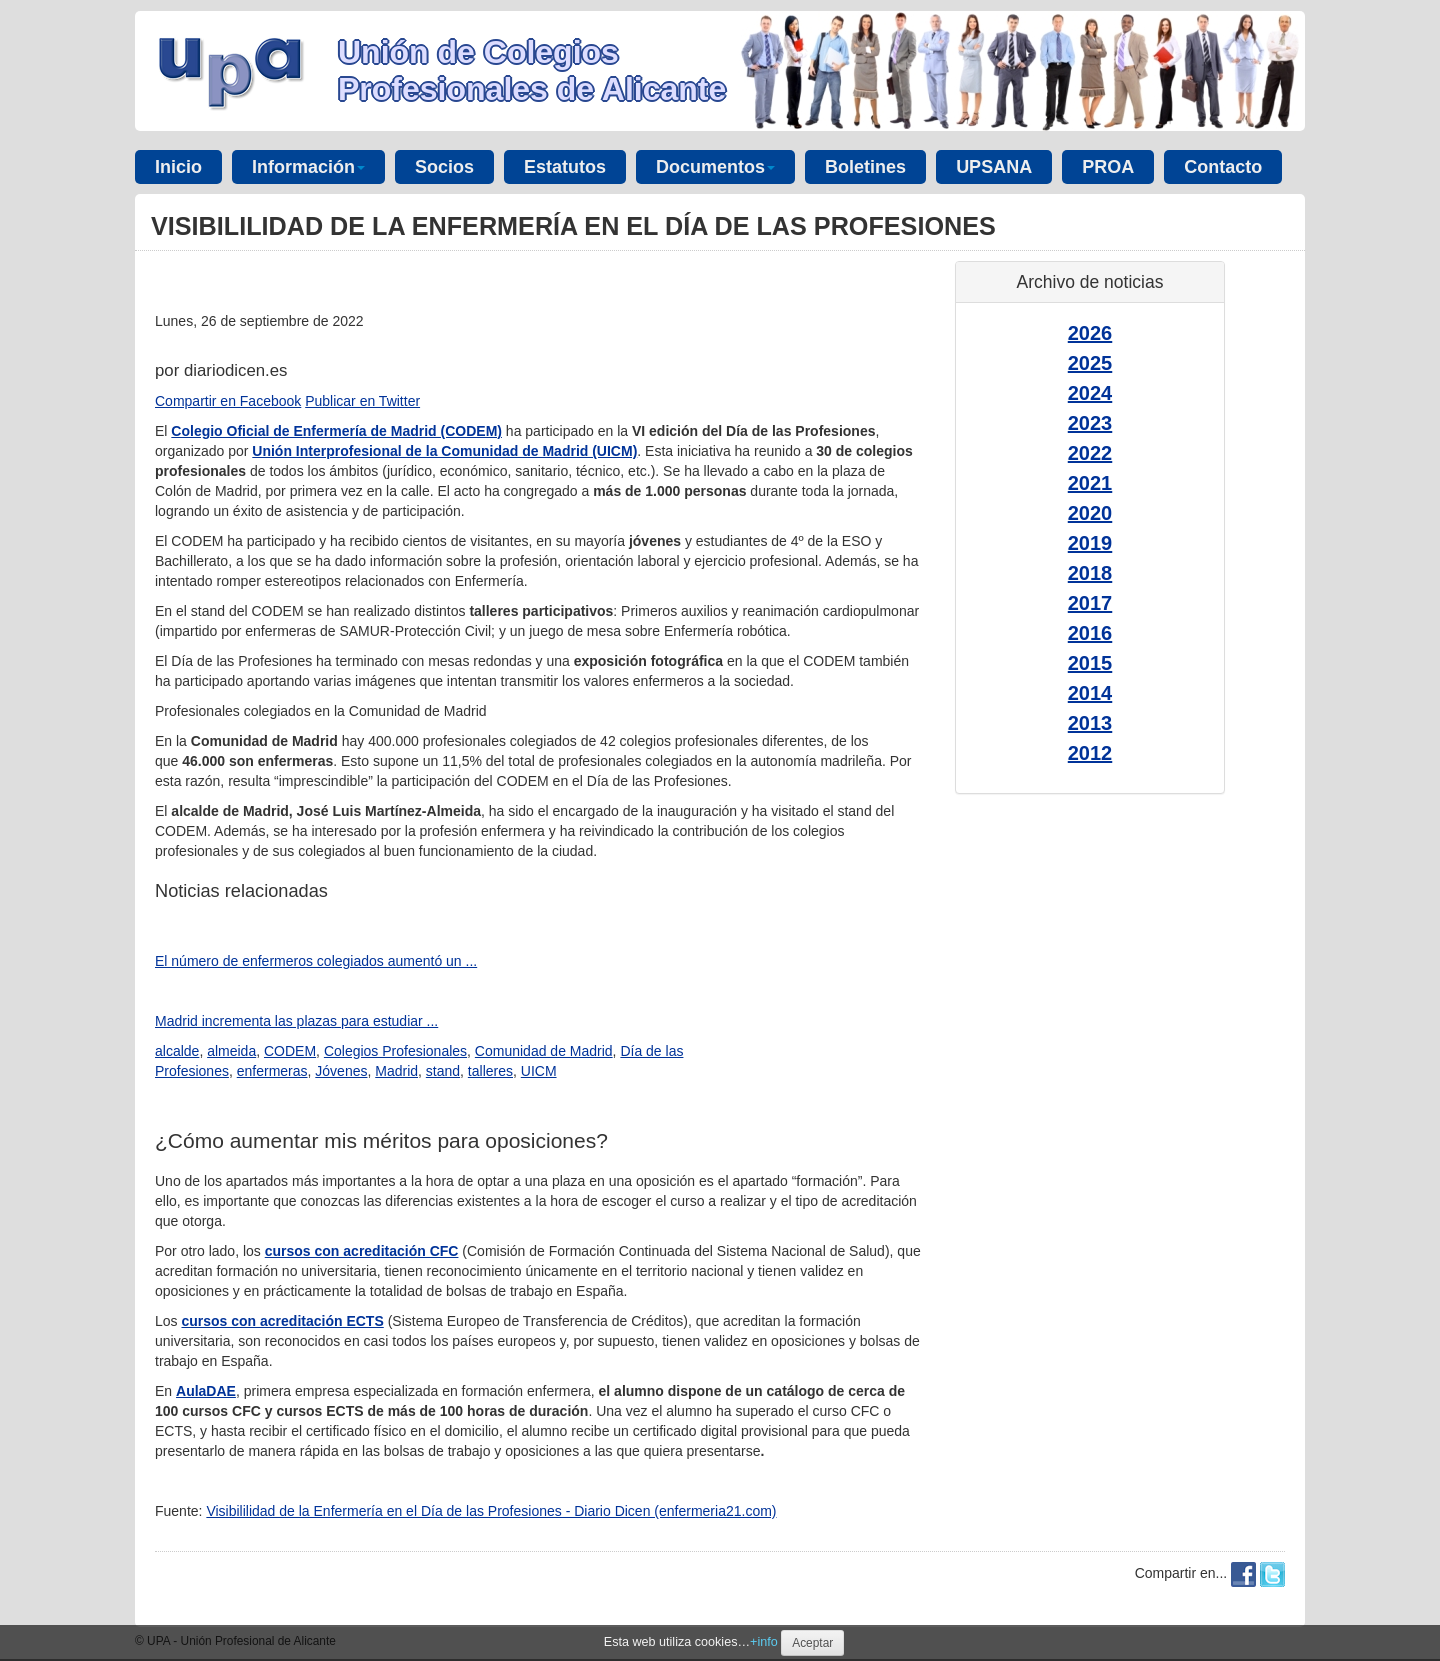 Image resolution: width=1440 pixels, height=1661 pixels. I want to click on Inicio, so click(178, 167).